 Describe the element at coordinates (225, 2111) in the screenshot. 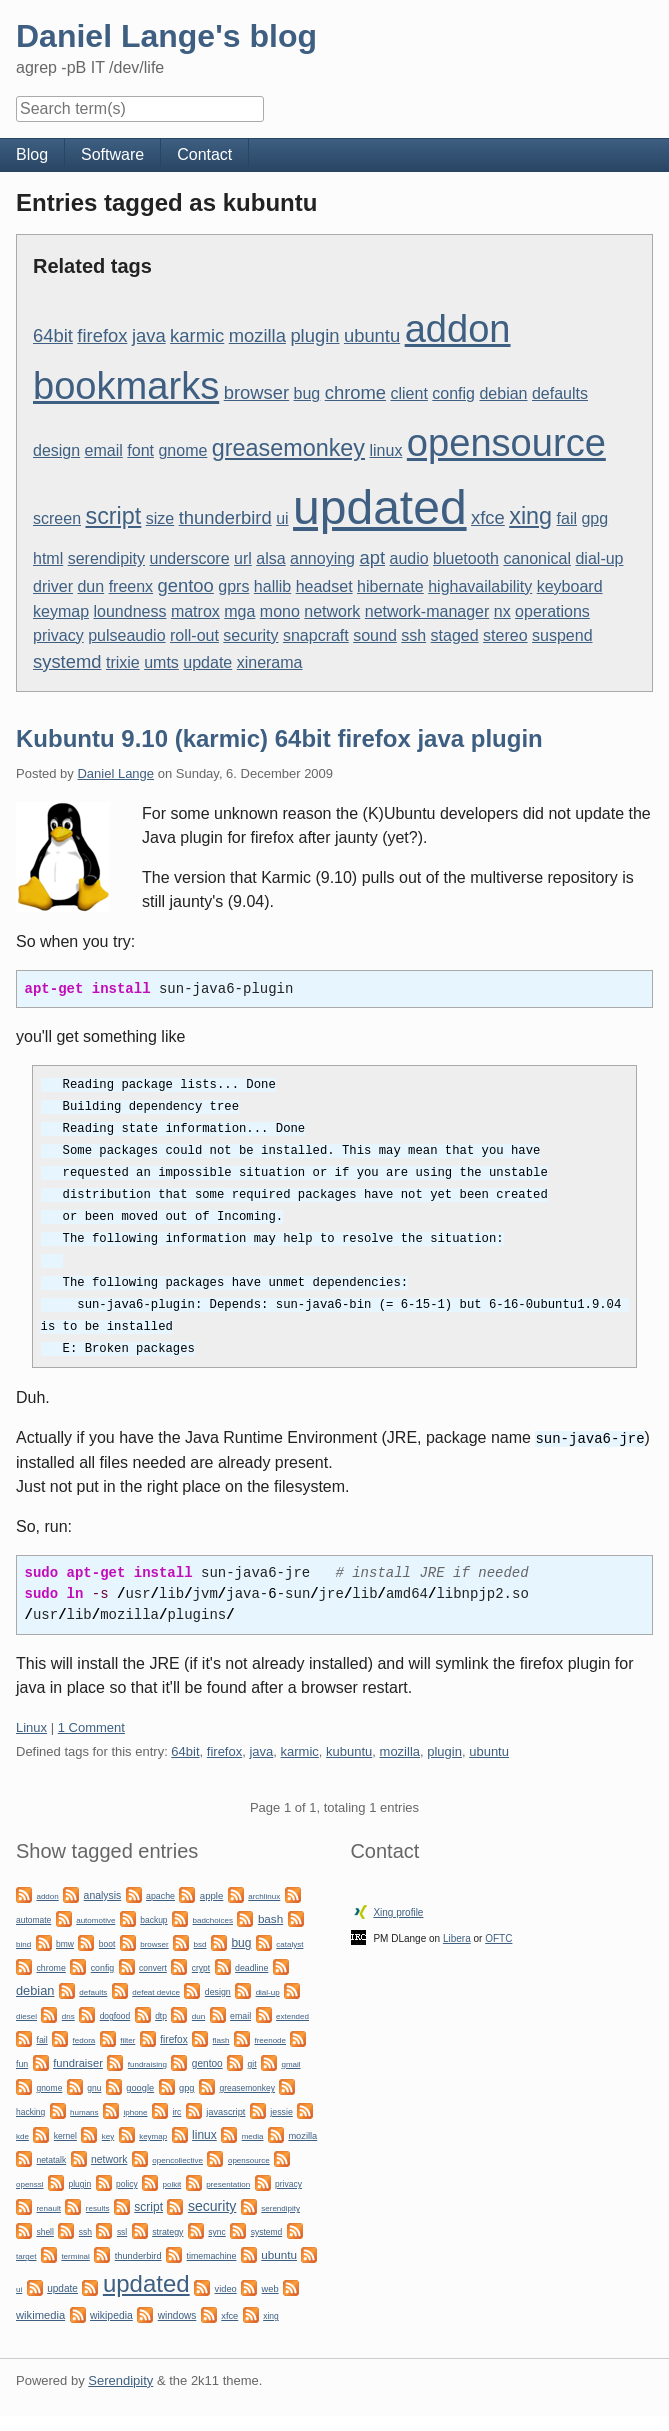

I see `javascript` at that location.